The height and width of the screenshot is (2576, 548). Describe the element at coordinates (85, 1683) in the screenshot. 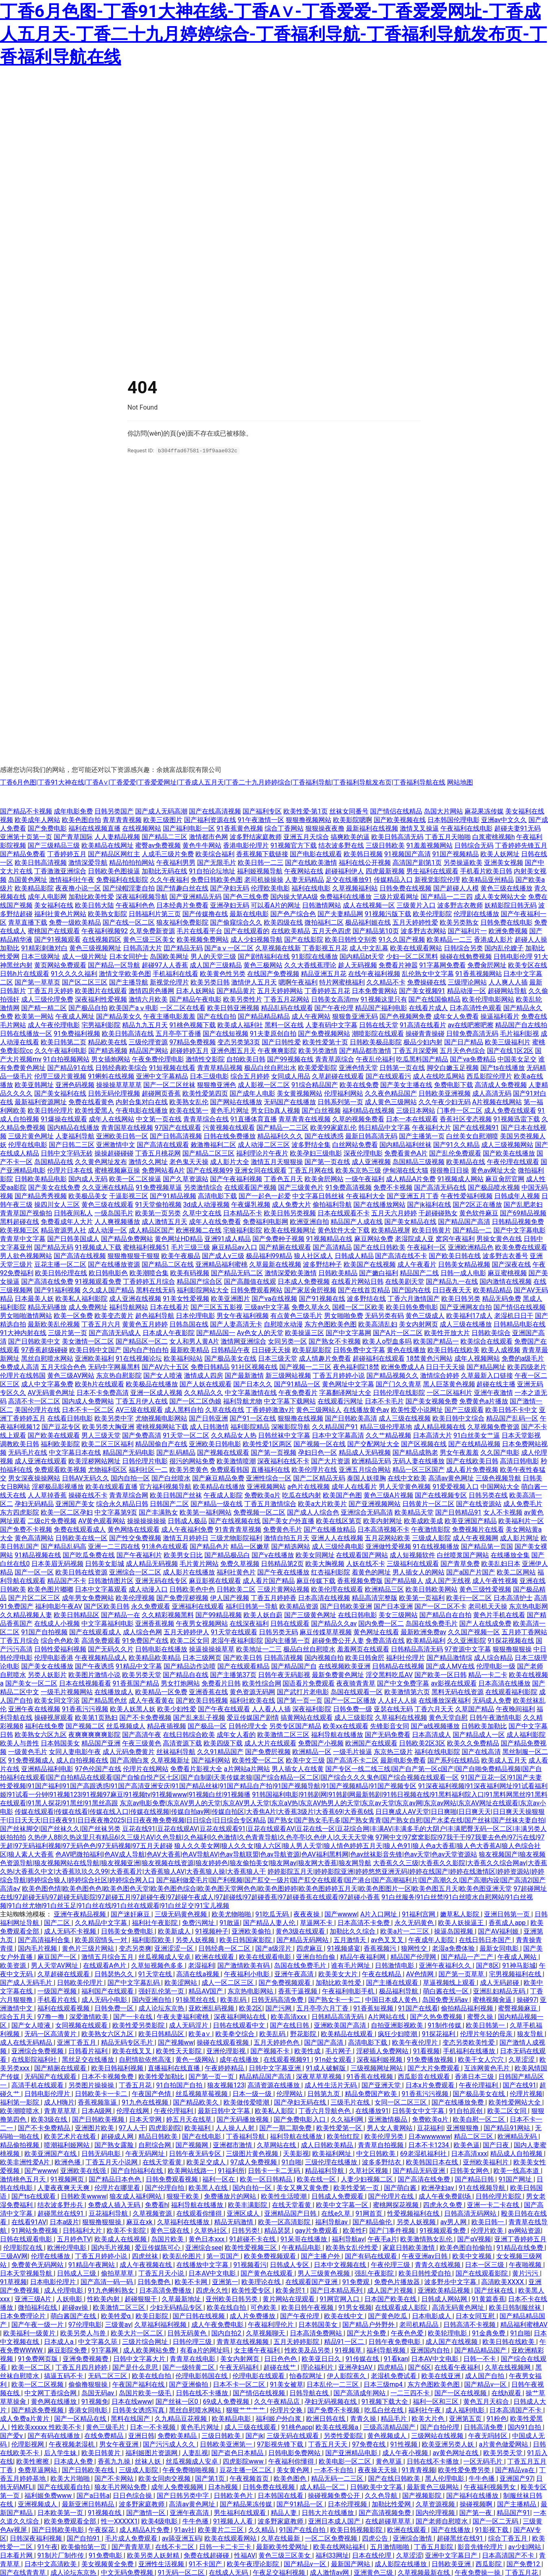

I see `日本在线视频看看` at that location.